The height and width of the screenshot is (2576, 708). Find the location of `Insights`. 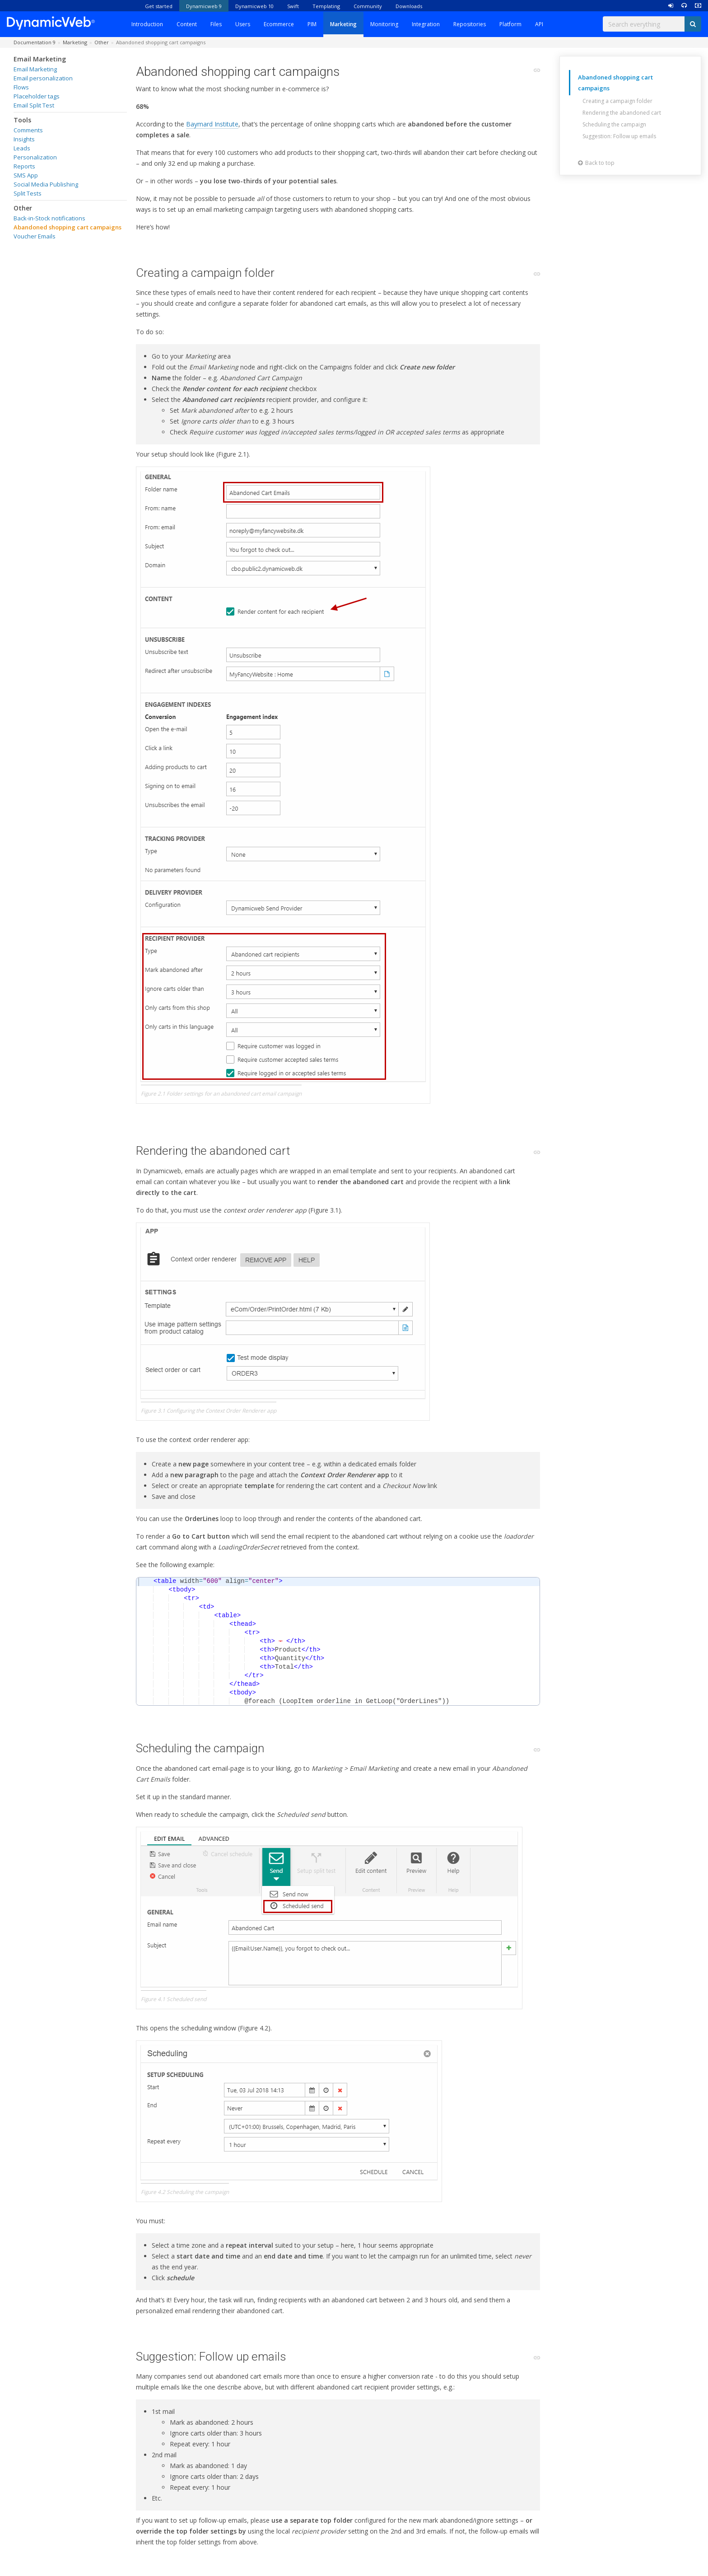

Insights is located at coordinates (24, 139).